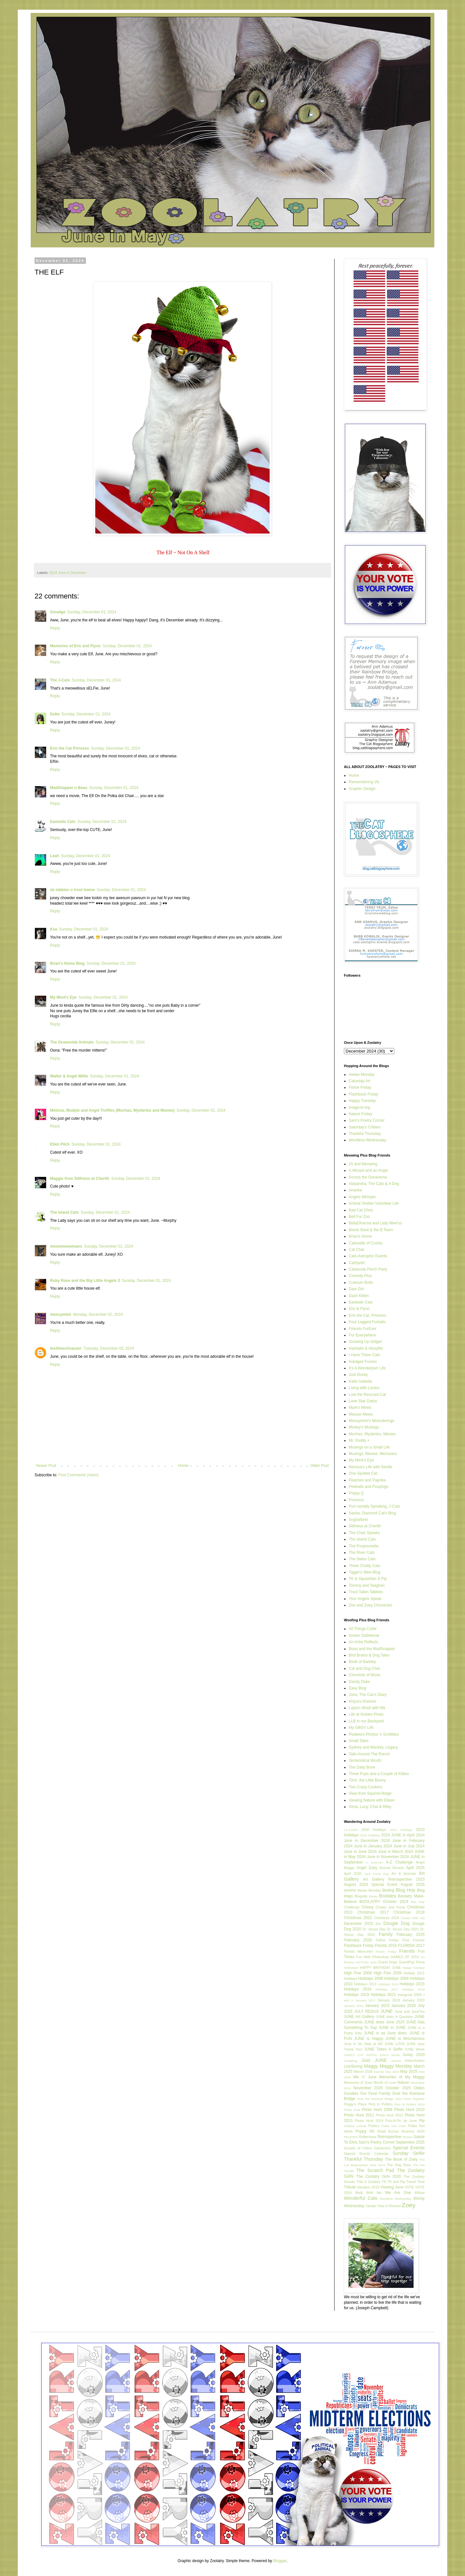 This screenshot has height=2576, width=465. I want to click on The River Cats, so click(362, 1552).